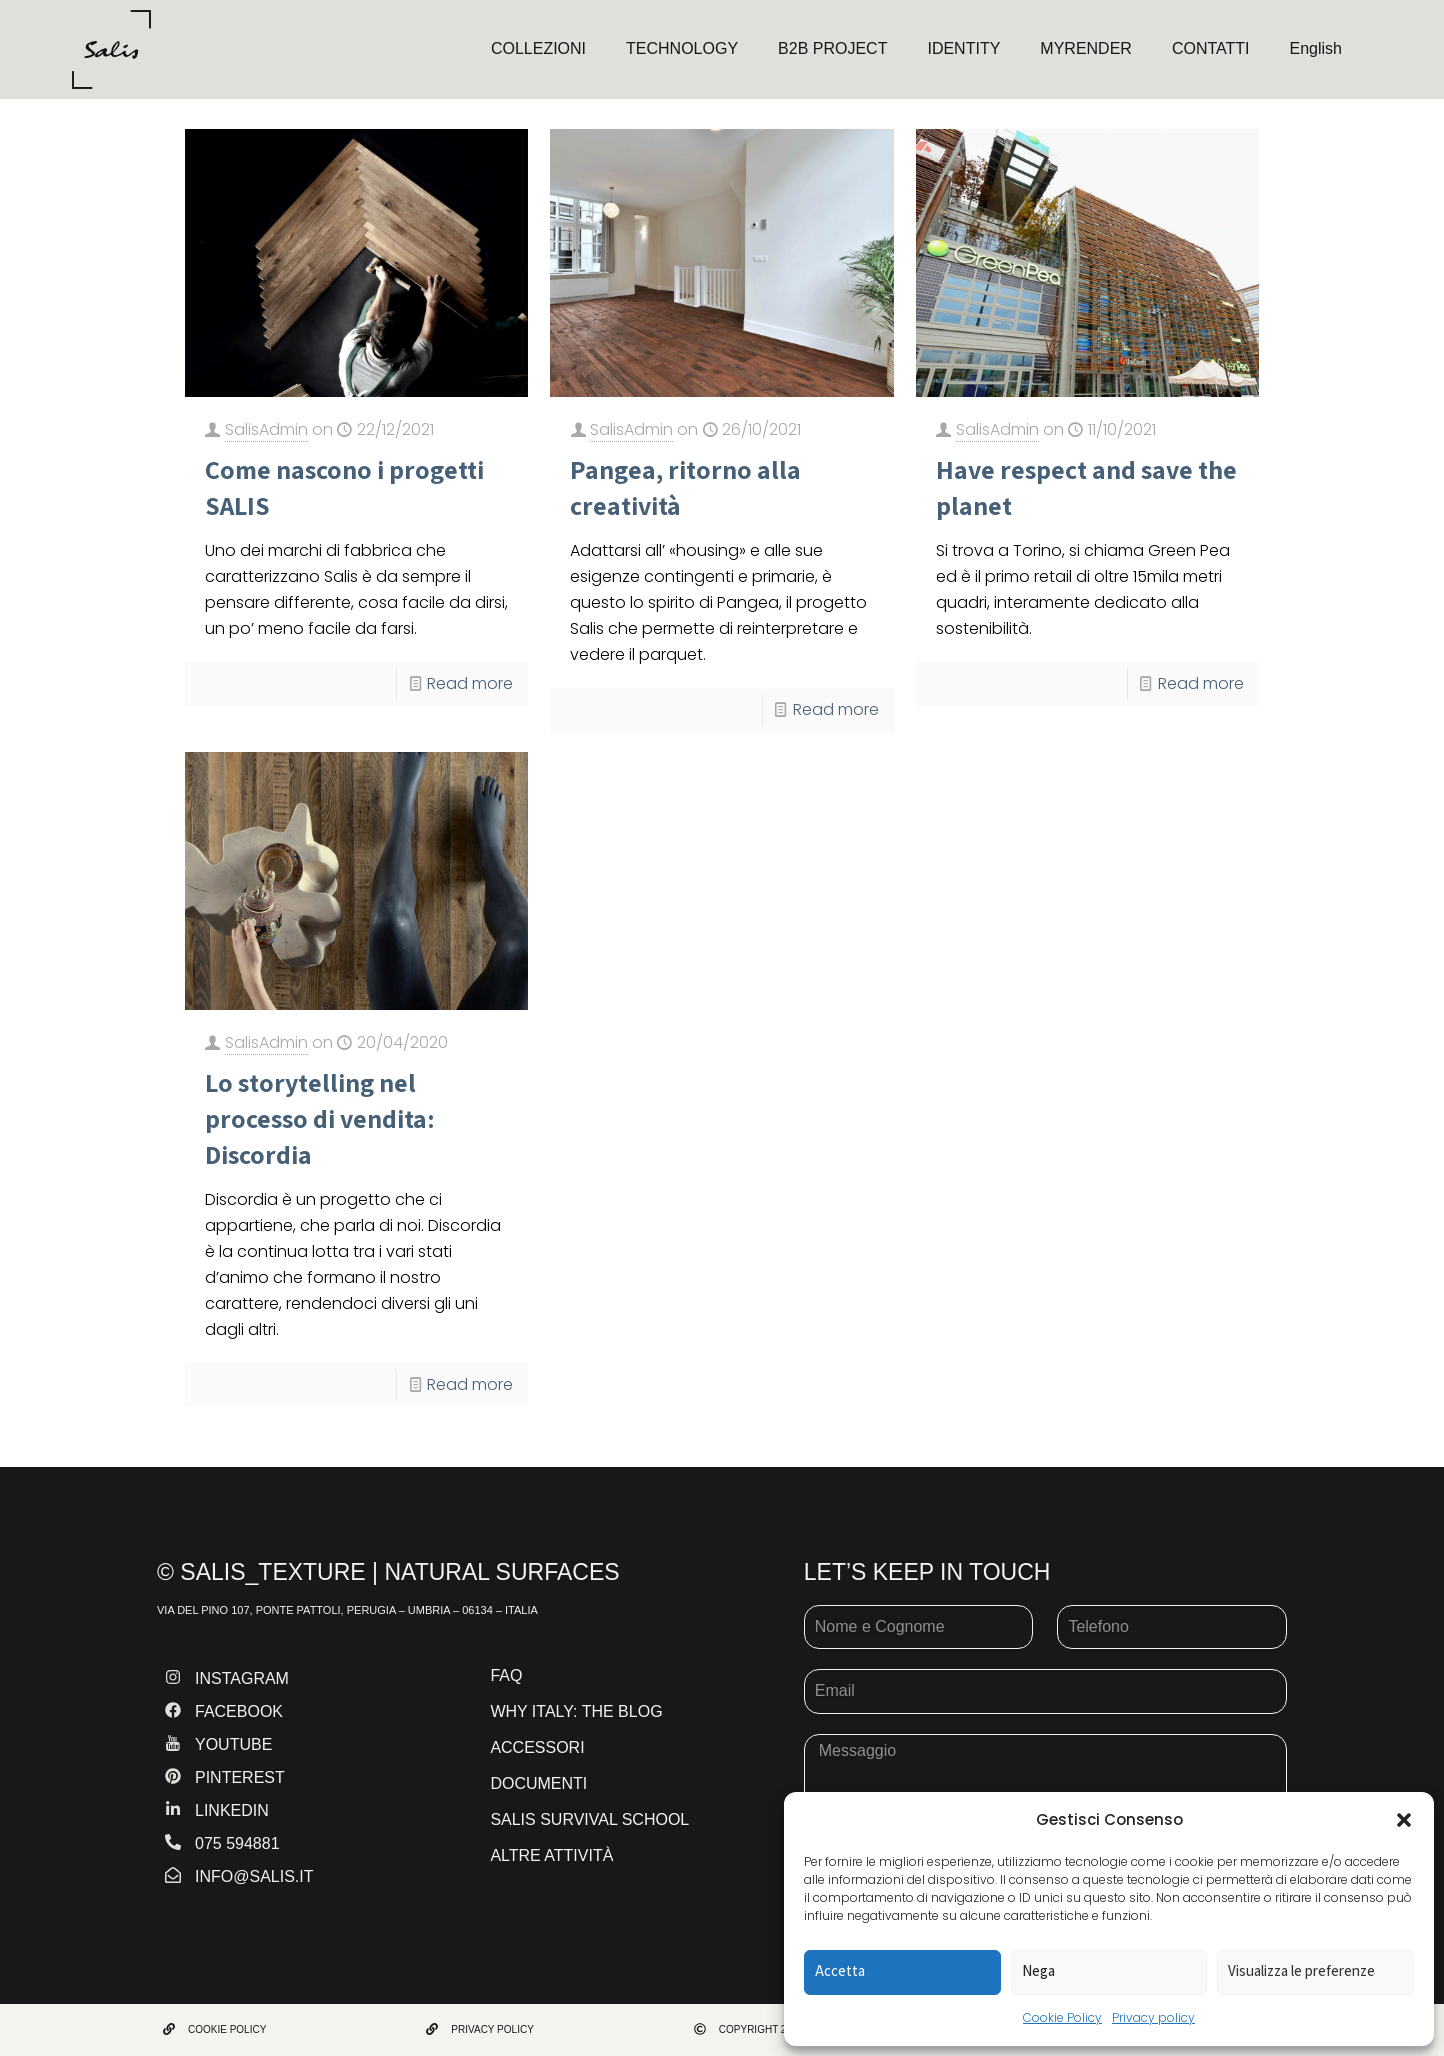 This screenshot has height=2056, width=1444. Describe the element at coordinates (1038, 1970) in the screenshot. I see `Nega` at that location.